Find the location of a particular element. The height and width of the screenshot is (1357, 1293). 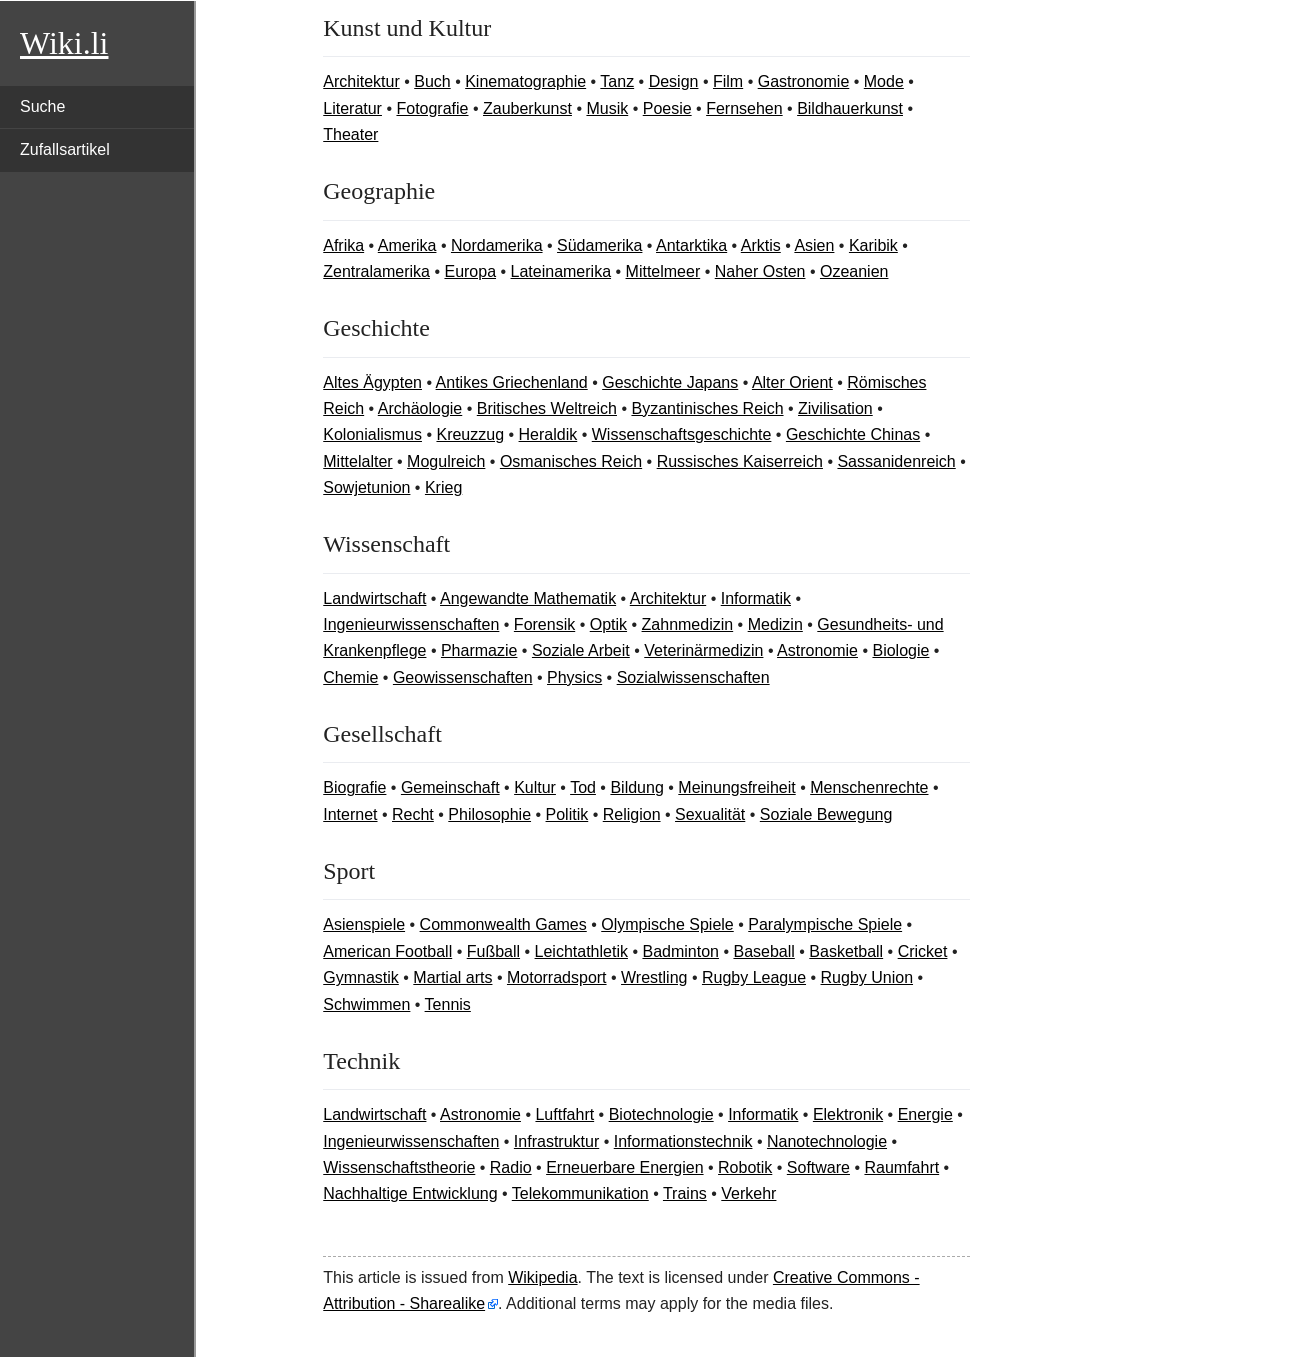

Telekommunikation is located at coordinates (580, 1193).